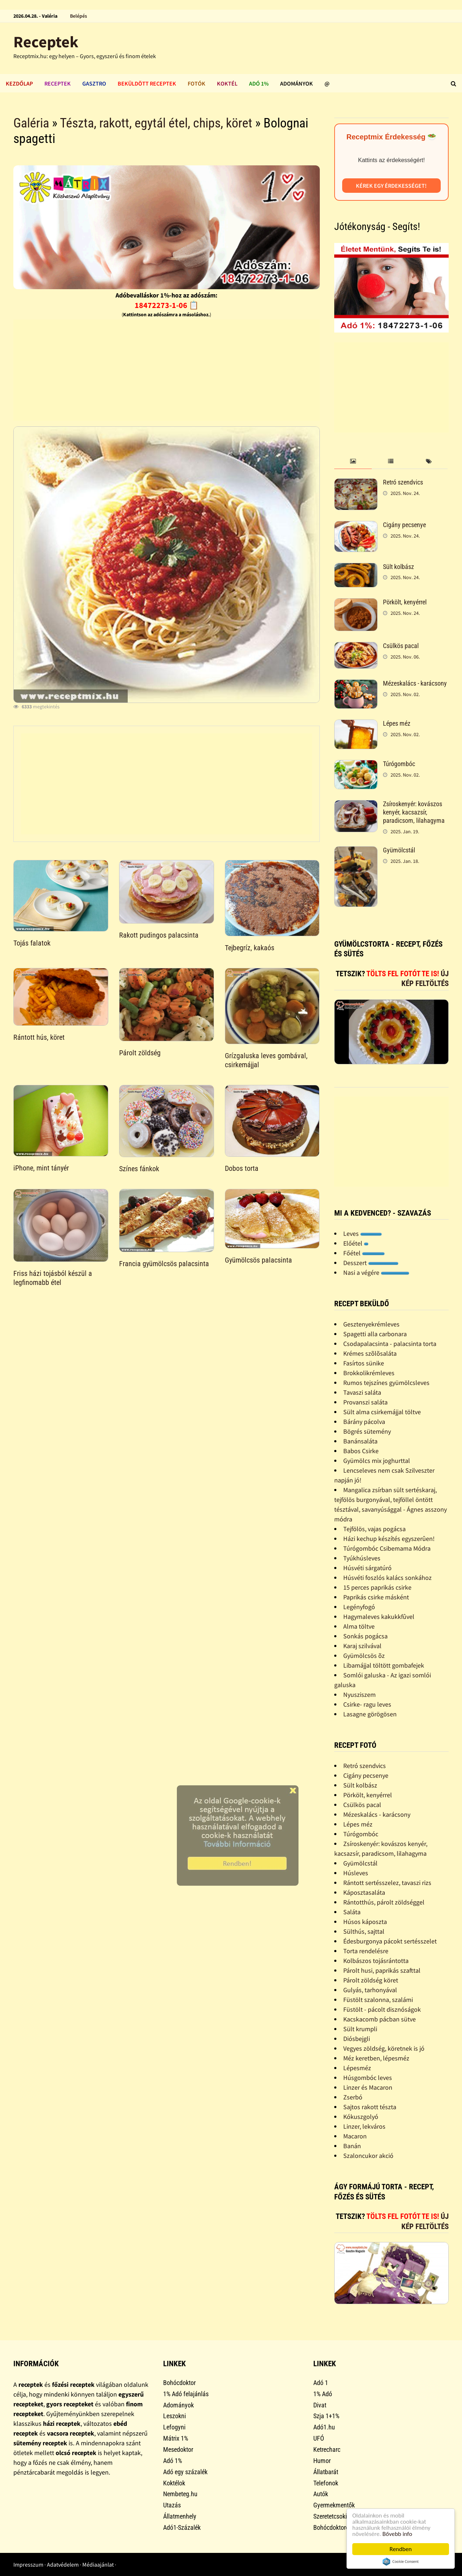 The width and height of the screenshot is (462, 2576). I want to click on Gyümölcstál, so click(399, 850).